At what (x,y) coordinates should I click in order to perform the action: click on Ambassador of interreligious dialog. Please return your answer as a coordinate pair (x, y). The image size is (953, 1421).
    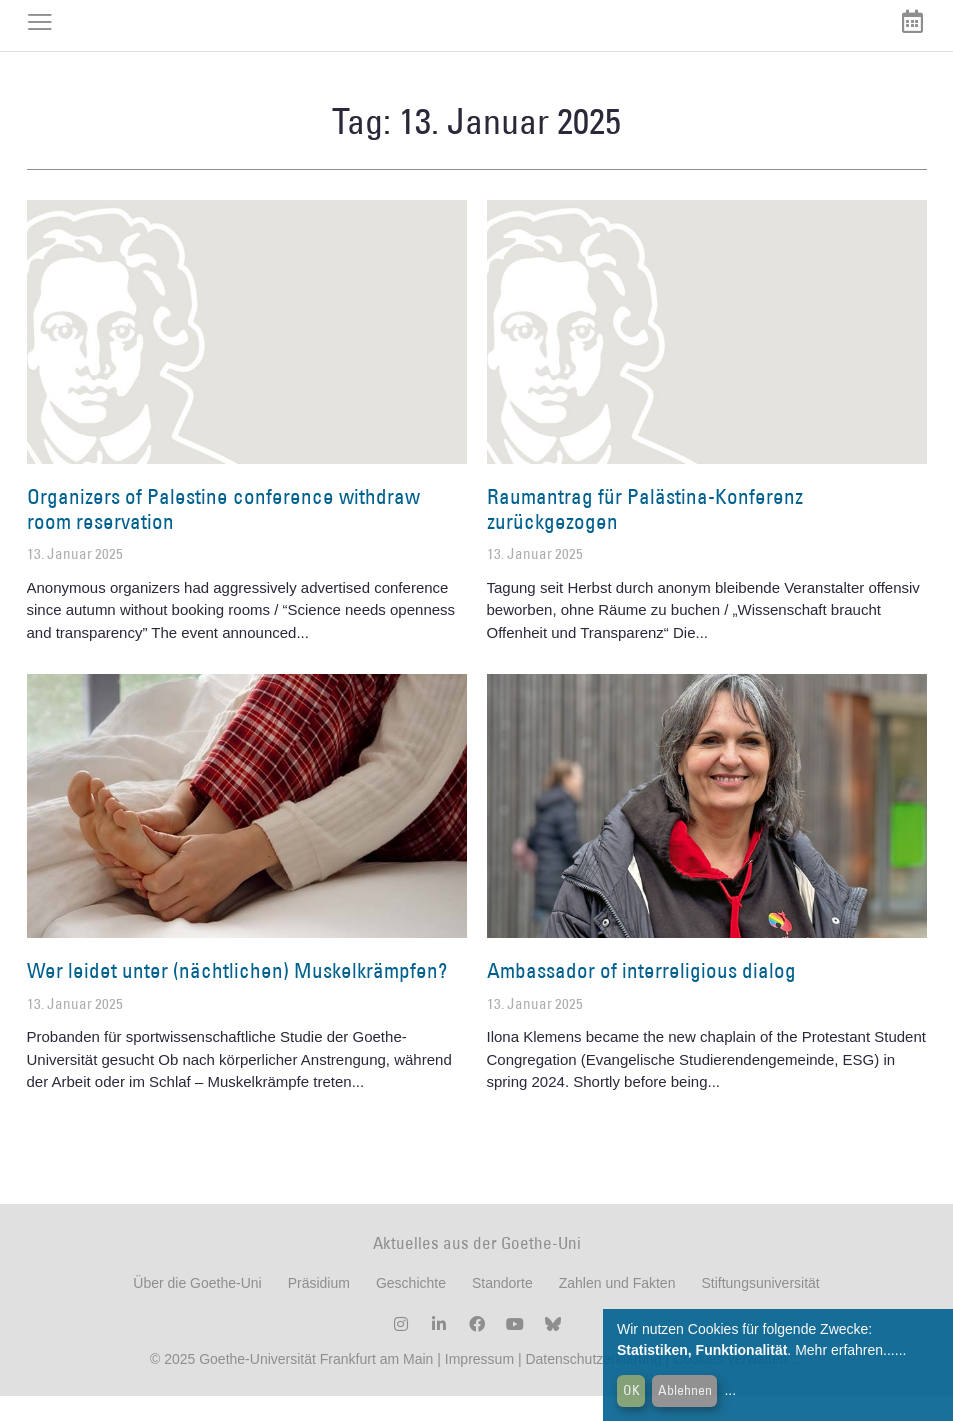
    Looking at the image, I should click on (641, 996).